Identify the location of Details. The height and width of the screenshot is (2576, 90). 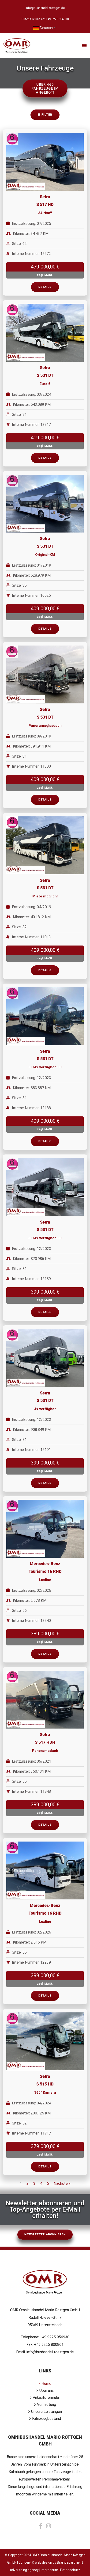
(45, 287).